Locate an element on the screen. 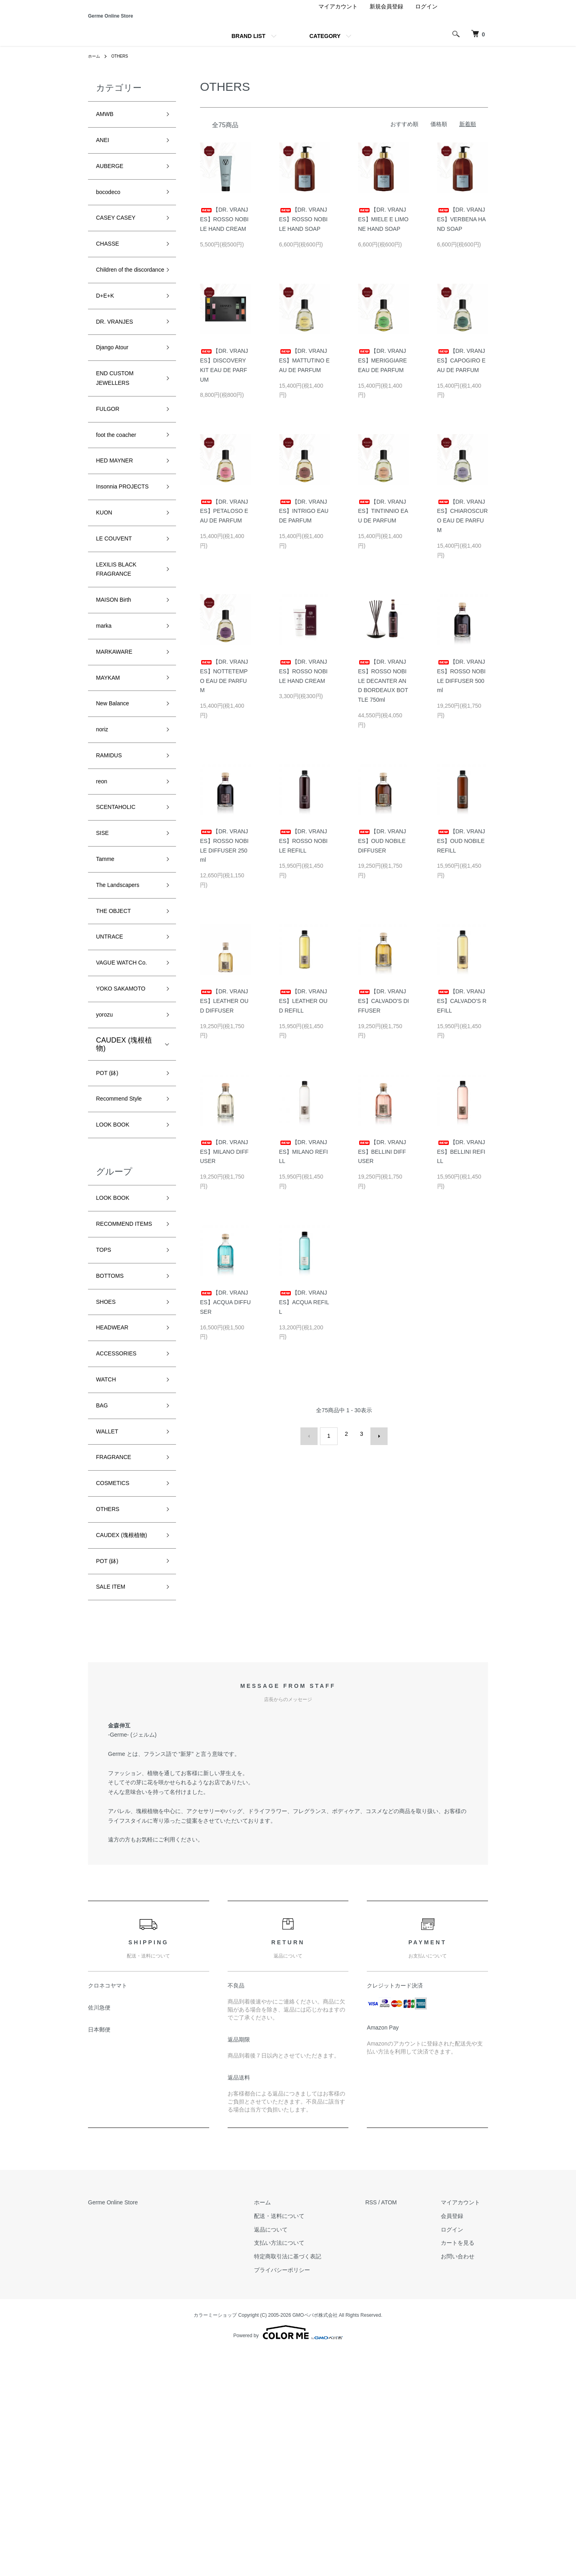 This screenshot has width=576, height=2576. マイアカウント is located at coordinates (338, 17).